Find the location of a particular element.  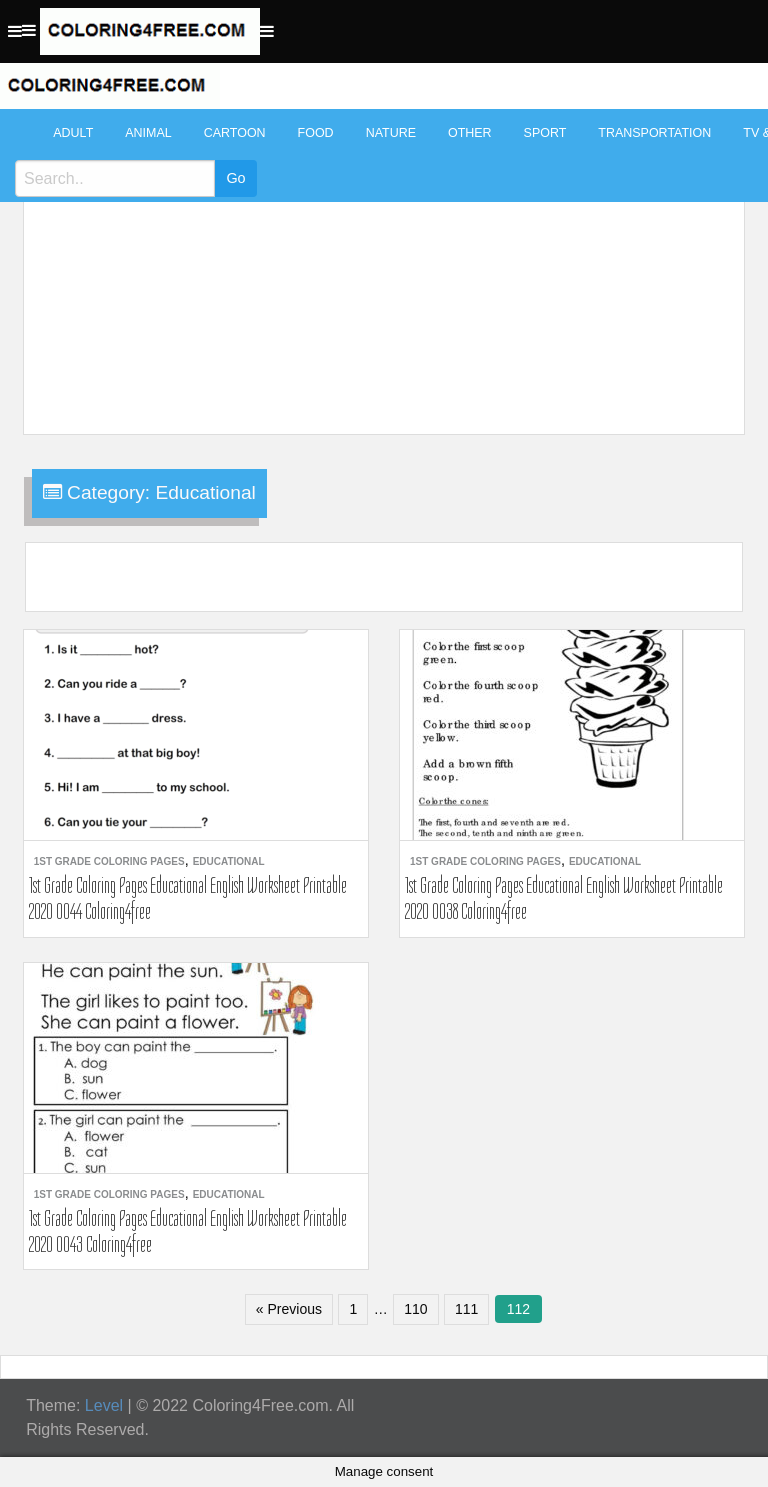

Sport is located at coordinates (545, 133).